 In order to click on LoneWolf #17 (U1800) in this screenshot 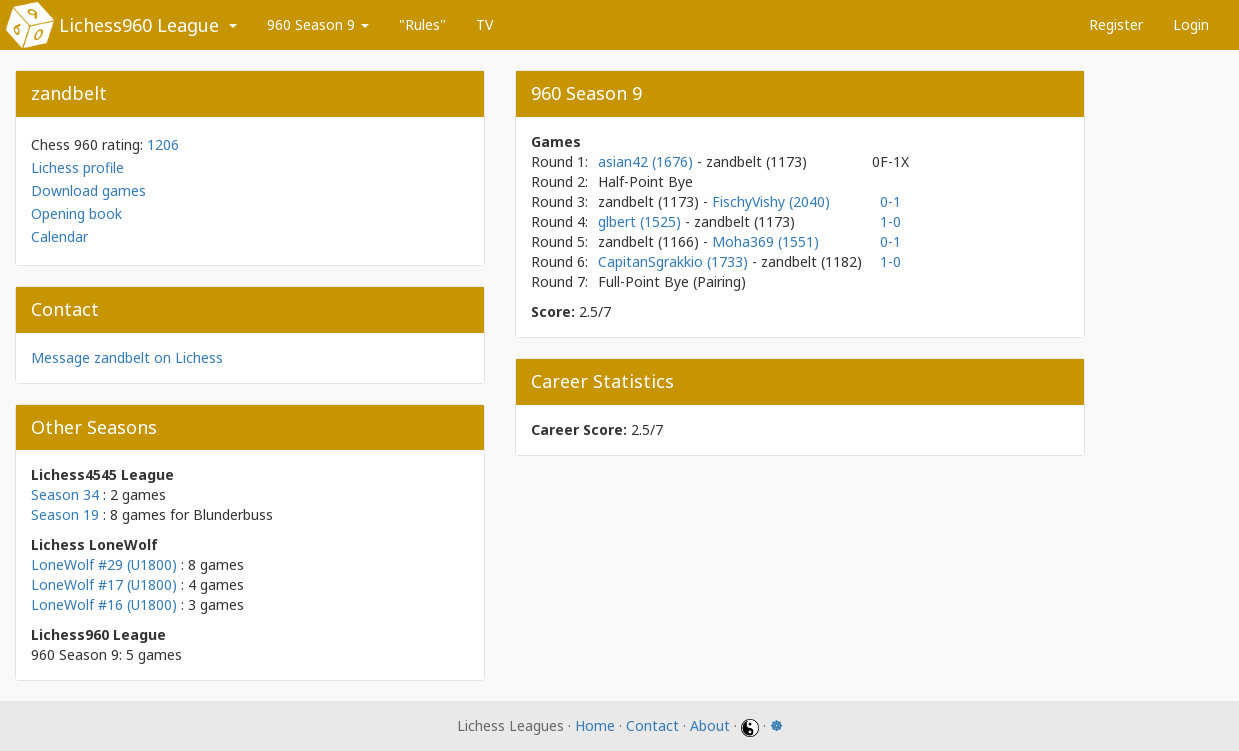, I will do `click(104, 584)`.